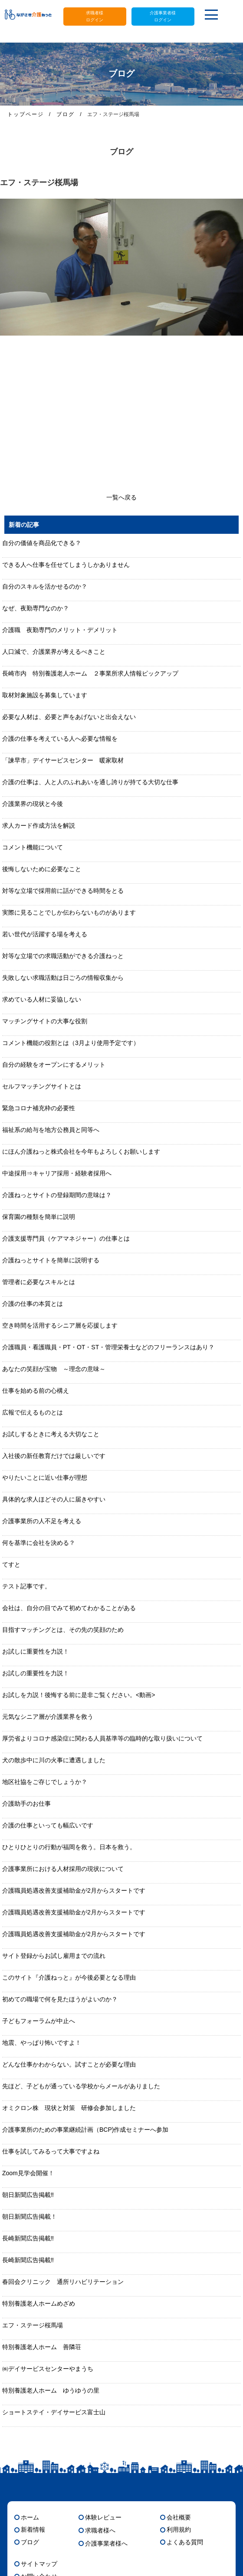  Describe the element at coordinates (50, 2151) in the screenshot. I see `仕事を試してみるって大事ですよね` at that location.